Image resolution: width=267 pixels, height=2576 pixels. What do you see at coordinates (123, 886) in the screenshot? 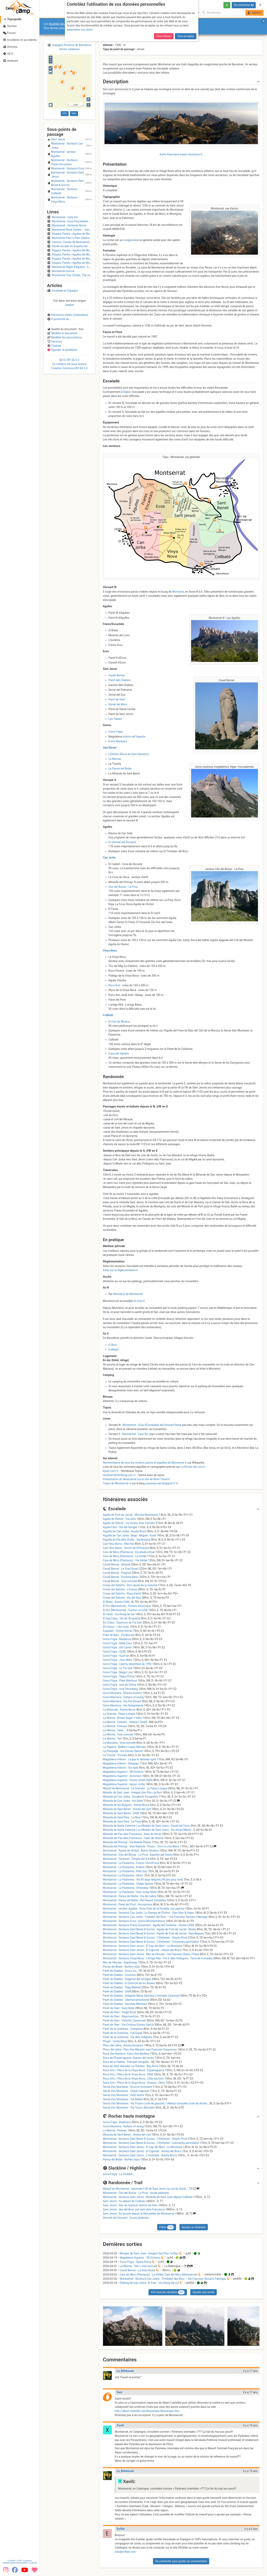
I see `Clot del Boixar - La Proa` at bounding box center [123, 886].